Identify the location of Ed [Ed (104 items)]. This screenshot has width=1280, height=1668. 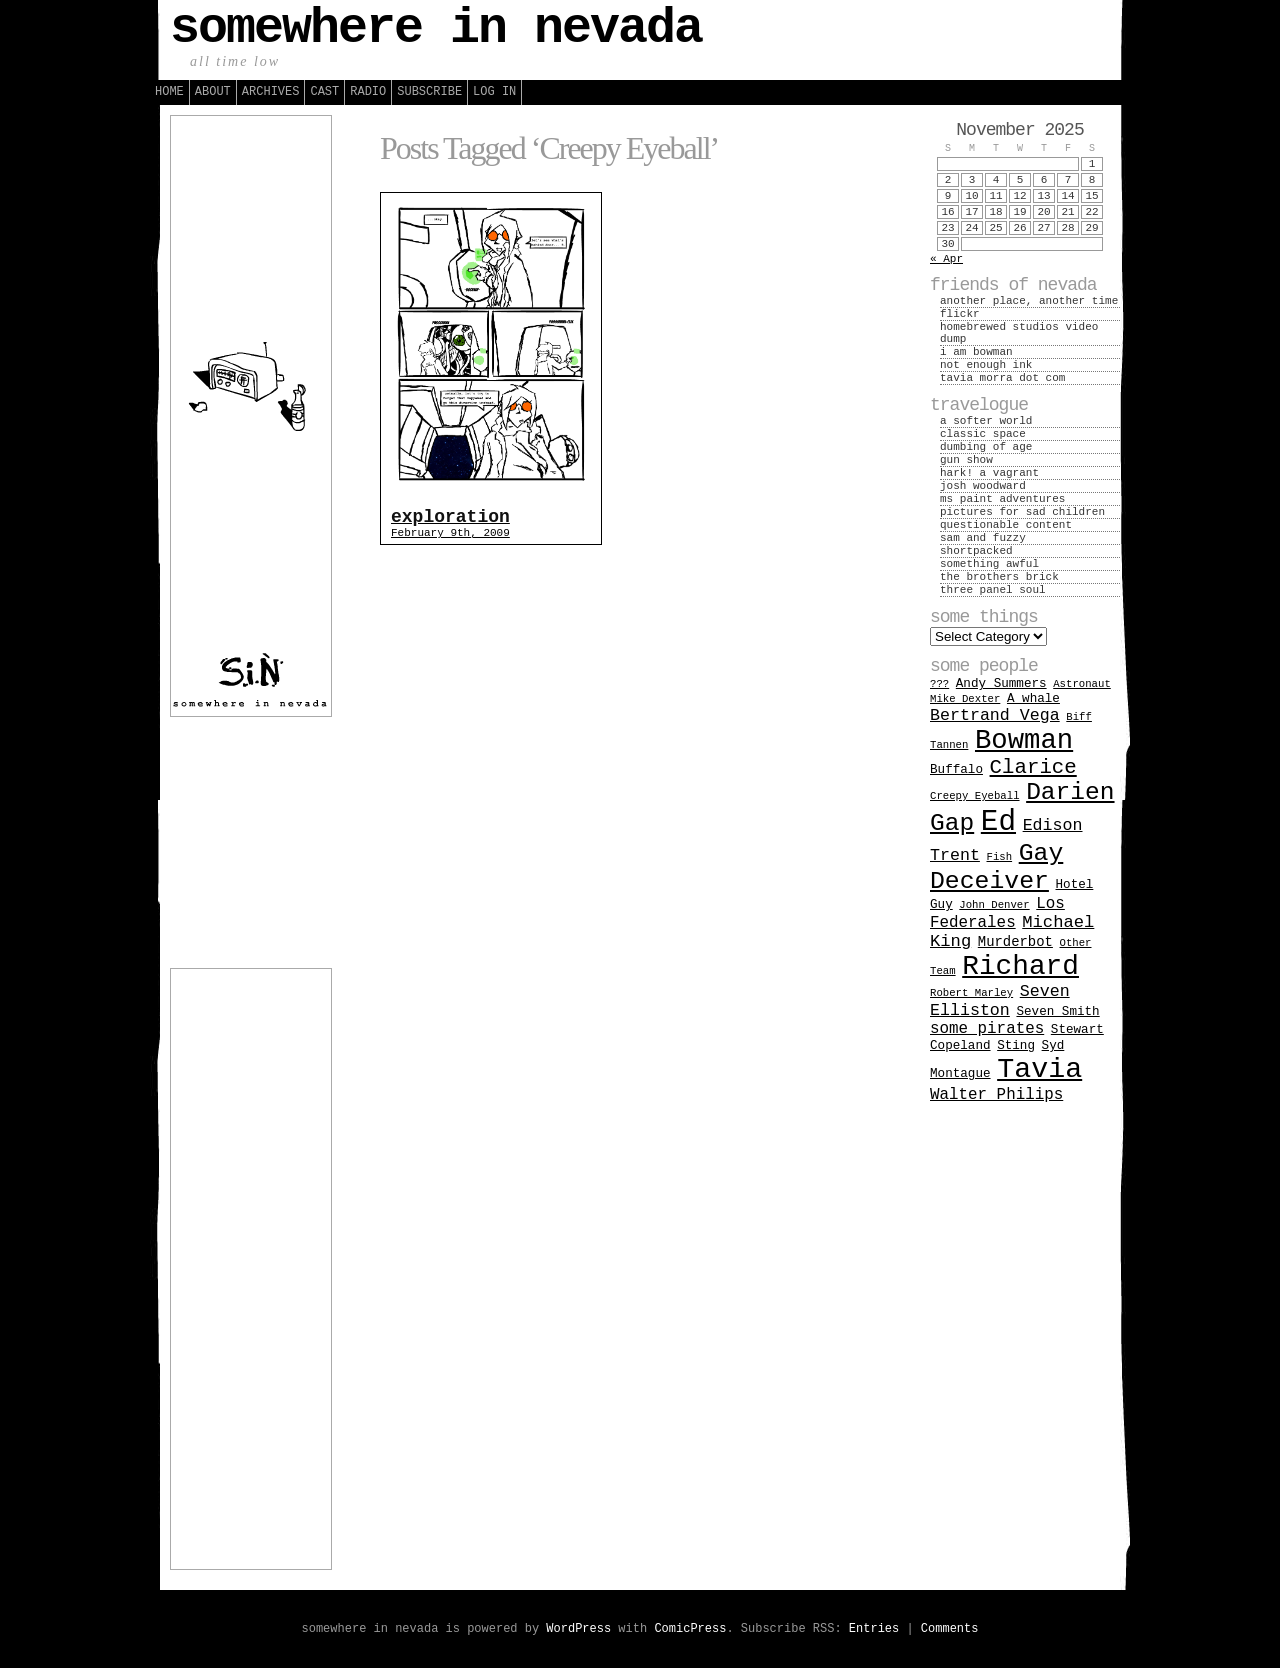
(998, 822).